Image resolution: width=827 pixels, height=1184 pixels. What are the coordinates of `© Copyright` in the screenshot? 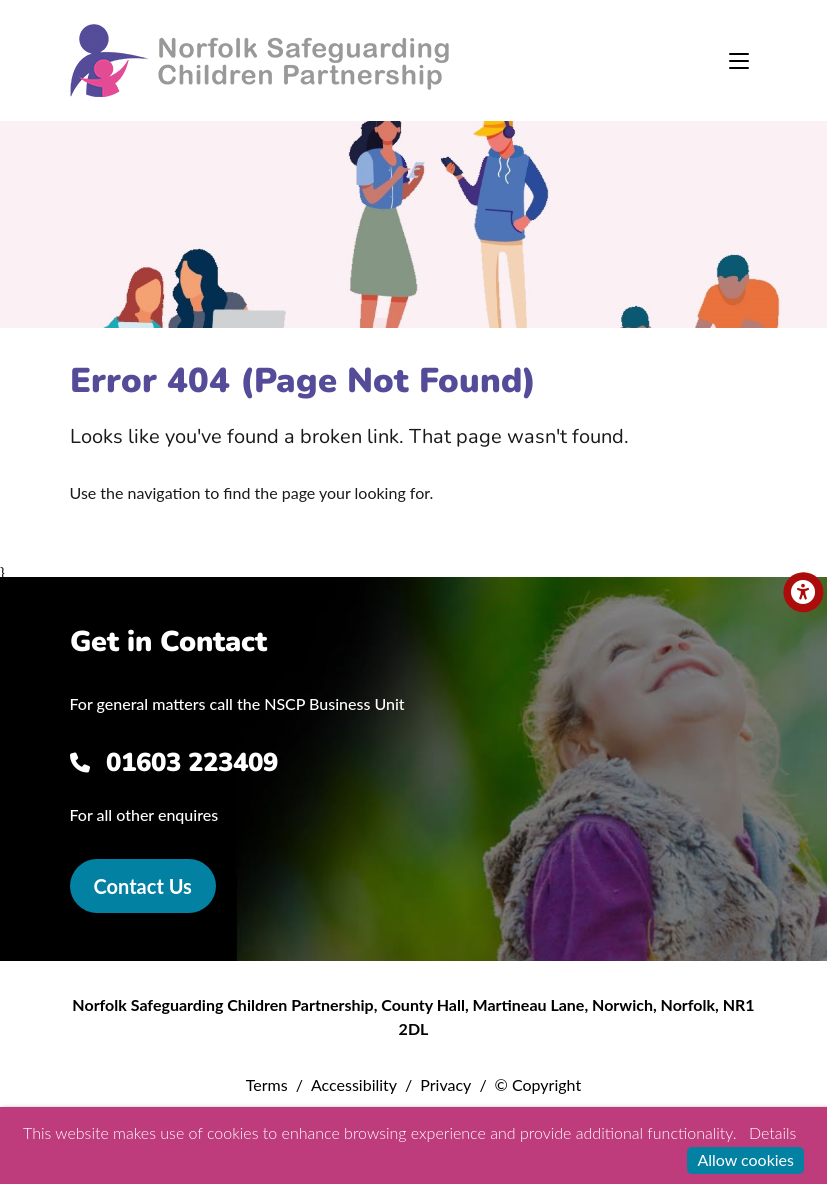 It's located at (538, 1084).